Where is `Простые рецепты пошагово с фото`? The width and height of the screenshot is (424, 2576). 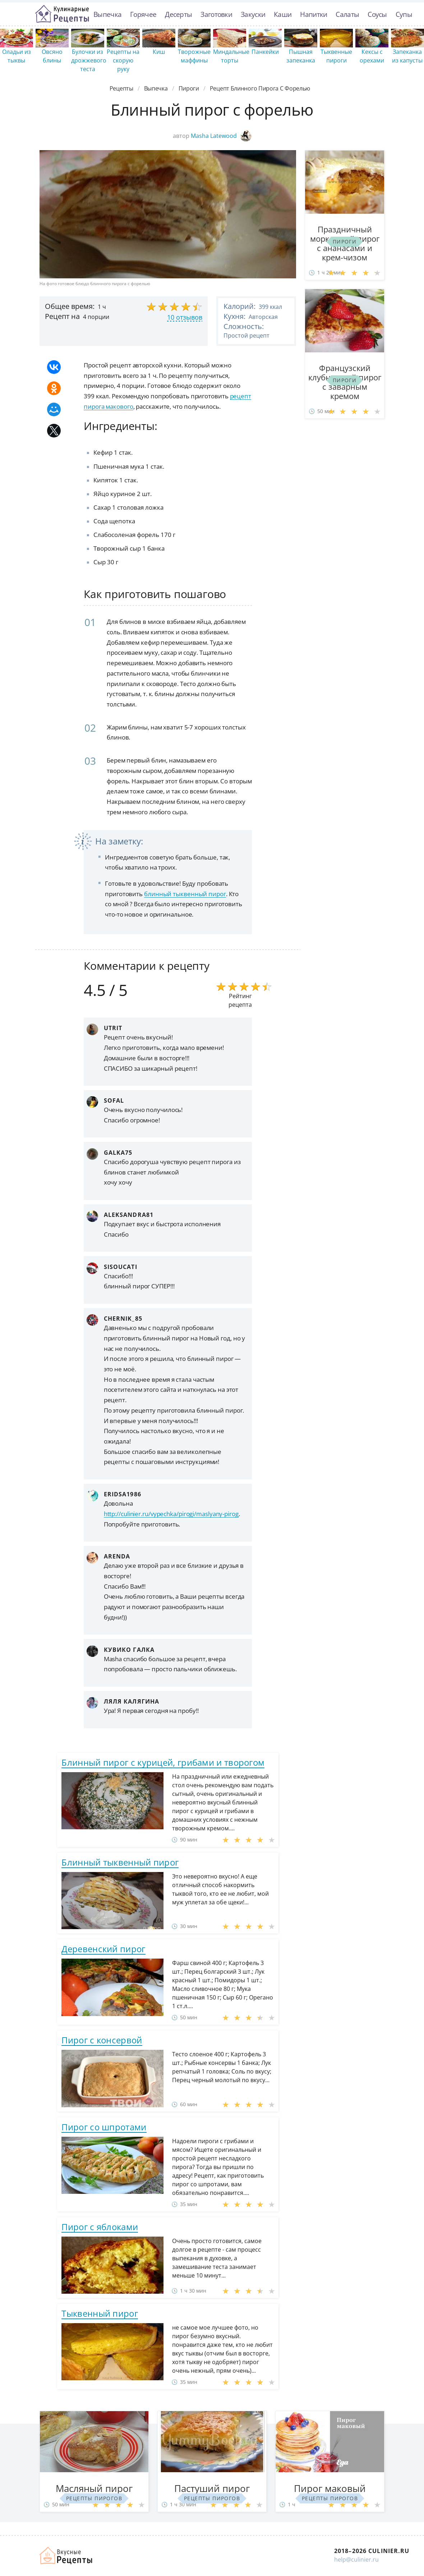 Простые рецепты пошагово с фото is located at coordinates (62, 14).